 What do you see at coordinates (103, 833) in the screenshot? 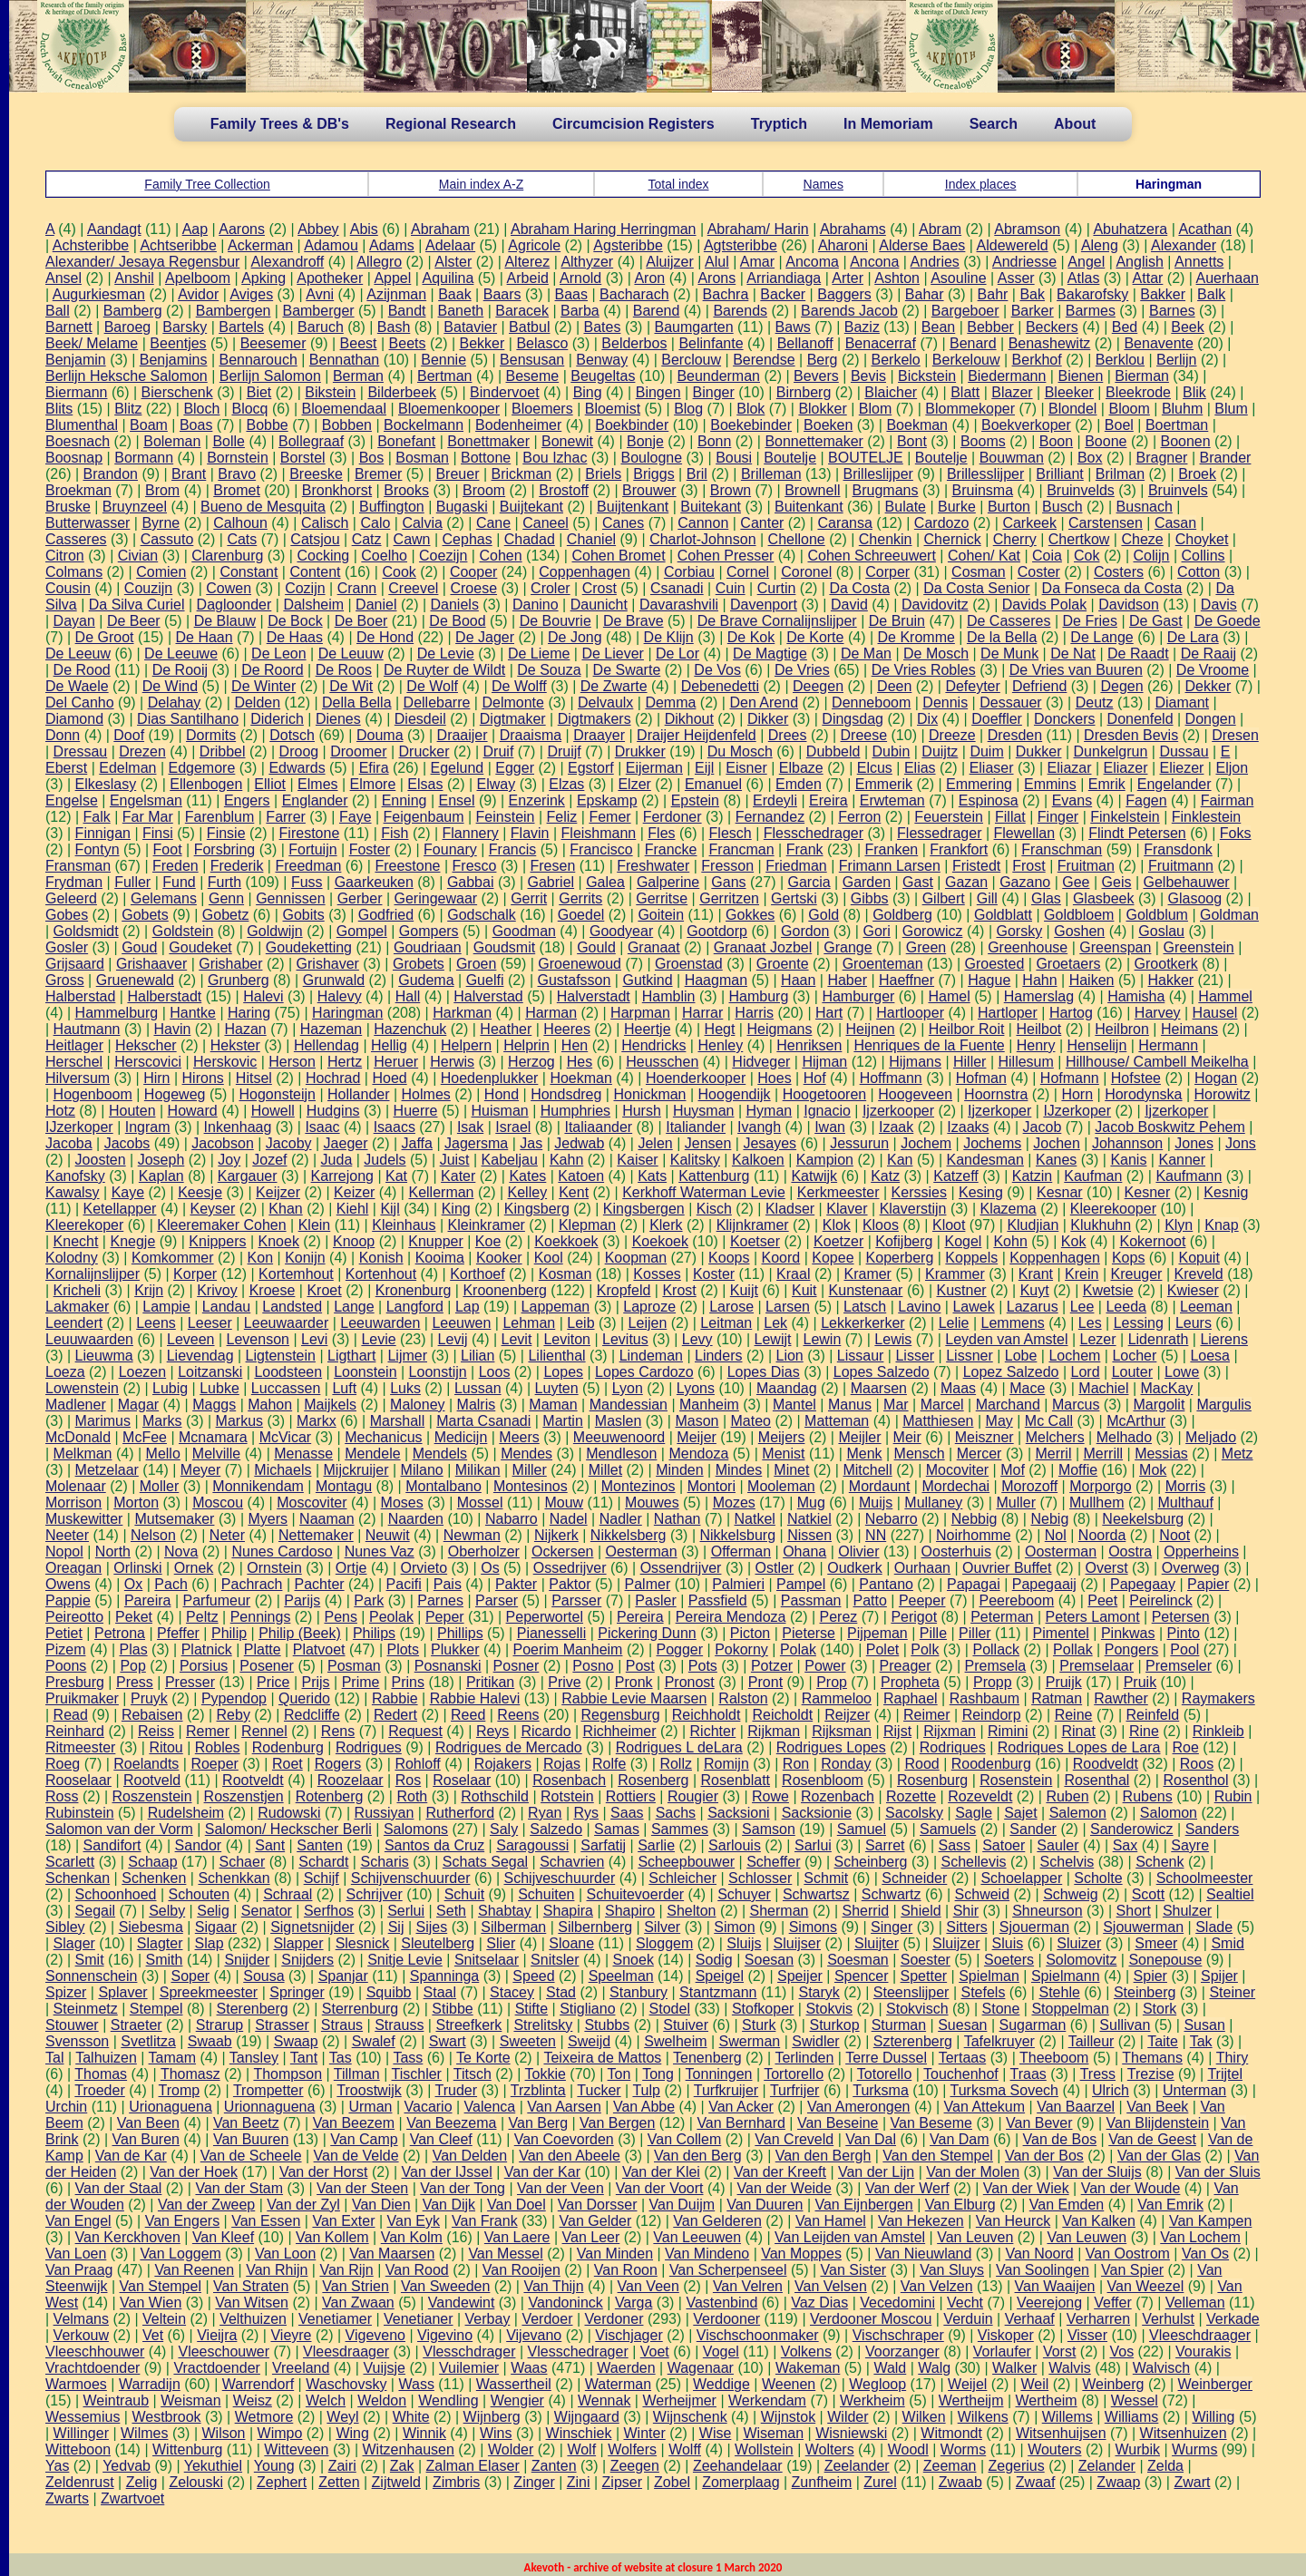
I see `Finnigan` at bounding box center [103, 833].